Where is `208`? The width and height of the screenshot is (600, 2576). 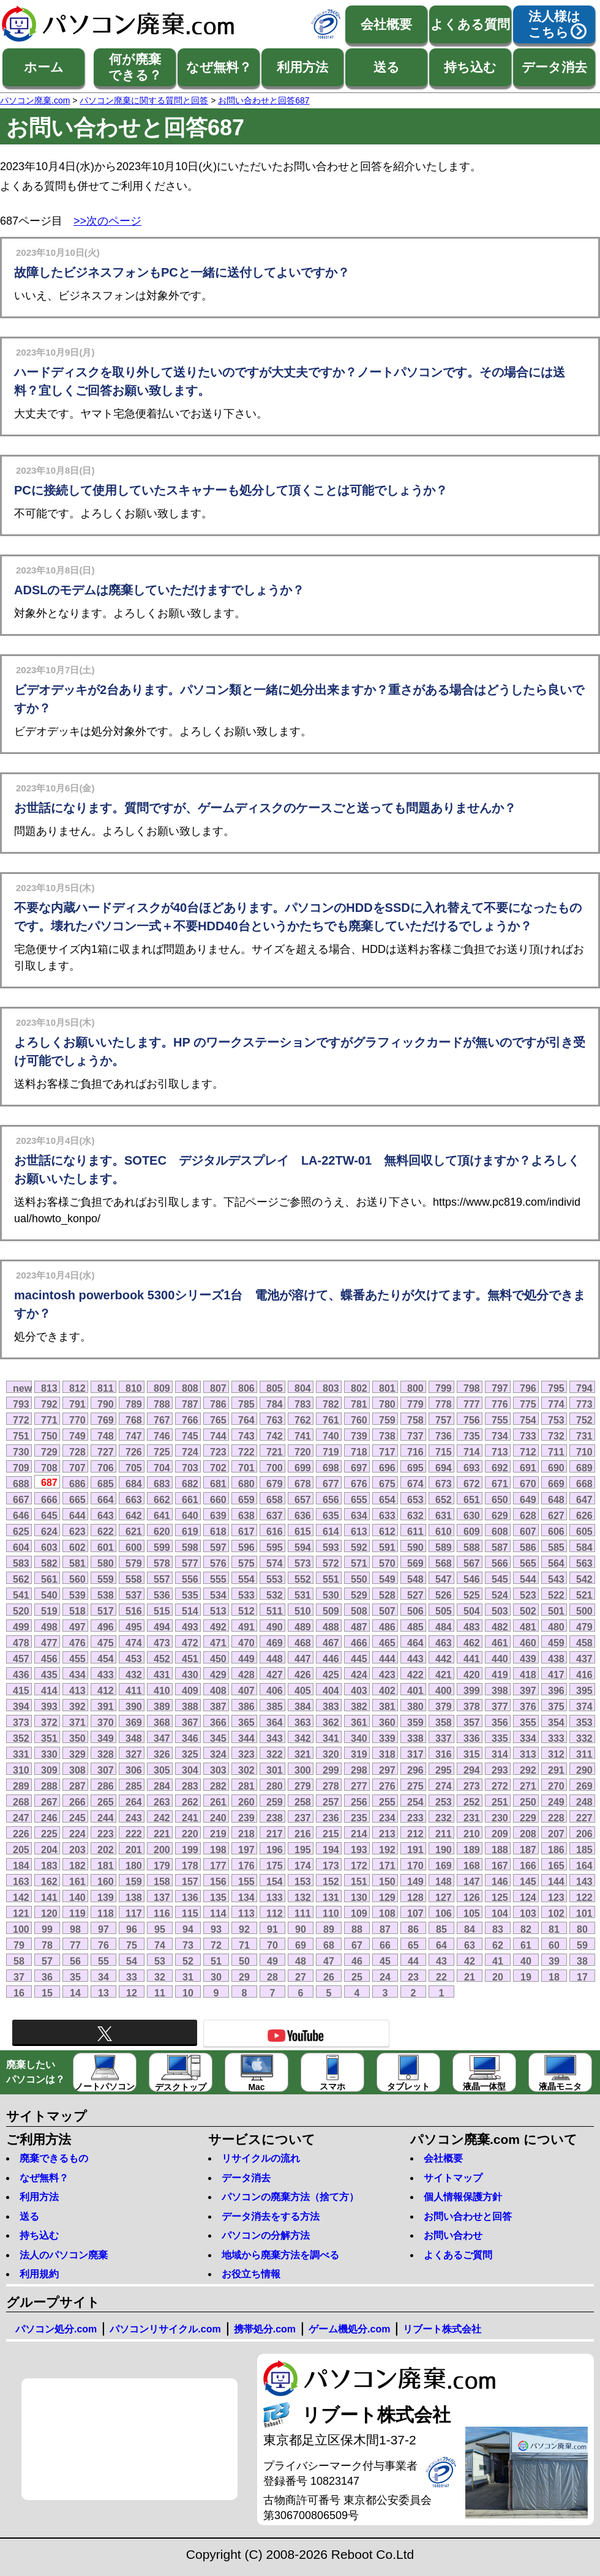 208 is located at coordinates (528, 1834).